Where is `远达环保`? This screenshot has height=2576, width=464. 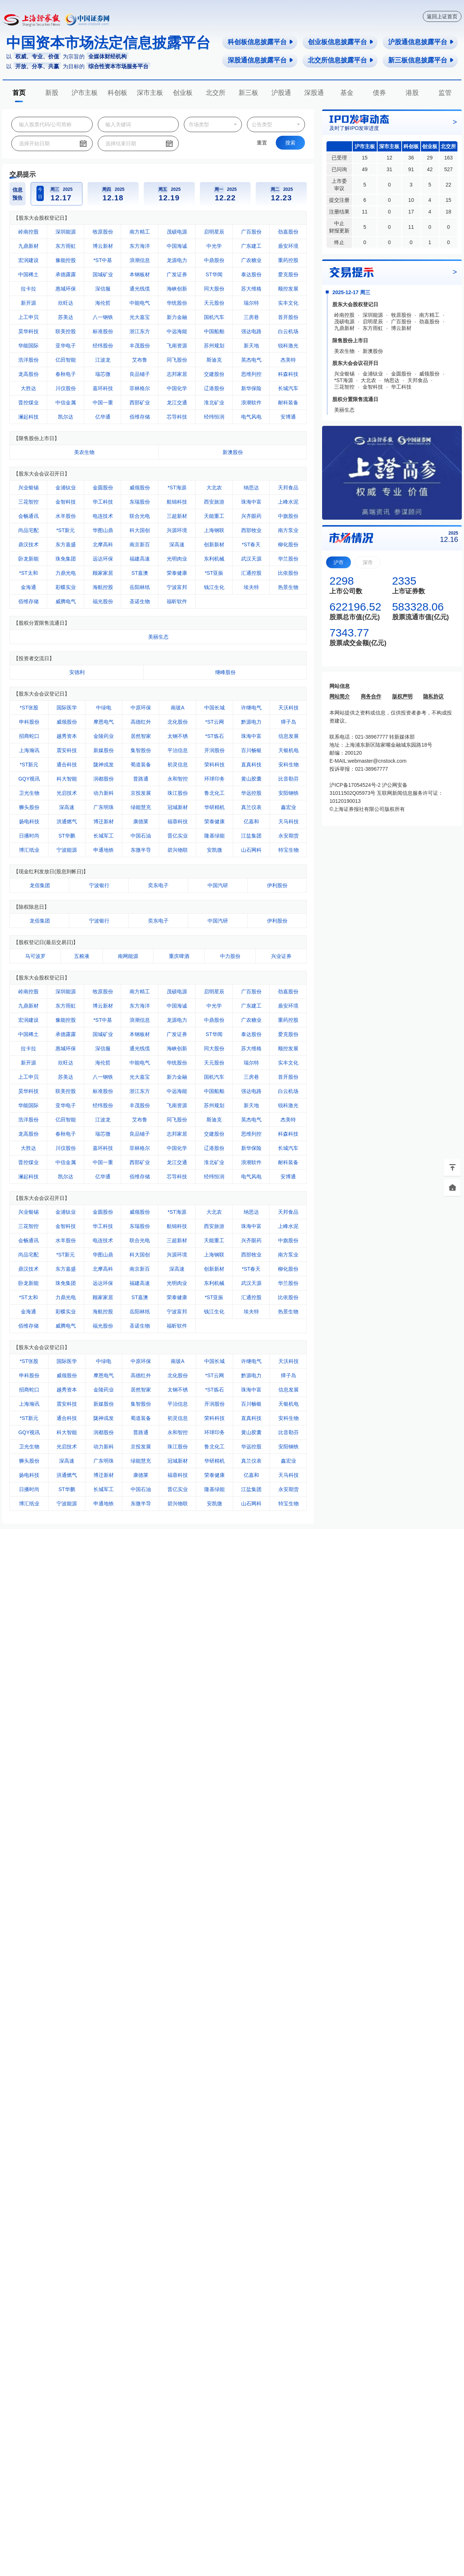
远达环保 is located at coordinates (103, 559).